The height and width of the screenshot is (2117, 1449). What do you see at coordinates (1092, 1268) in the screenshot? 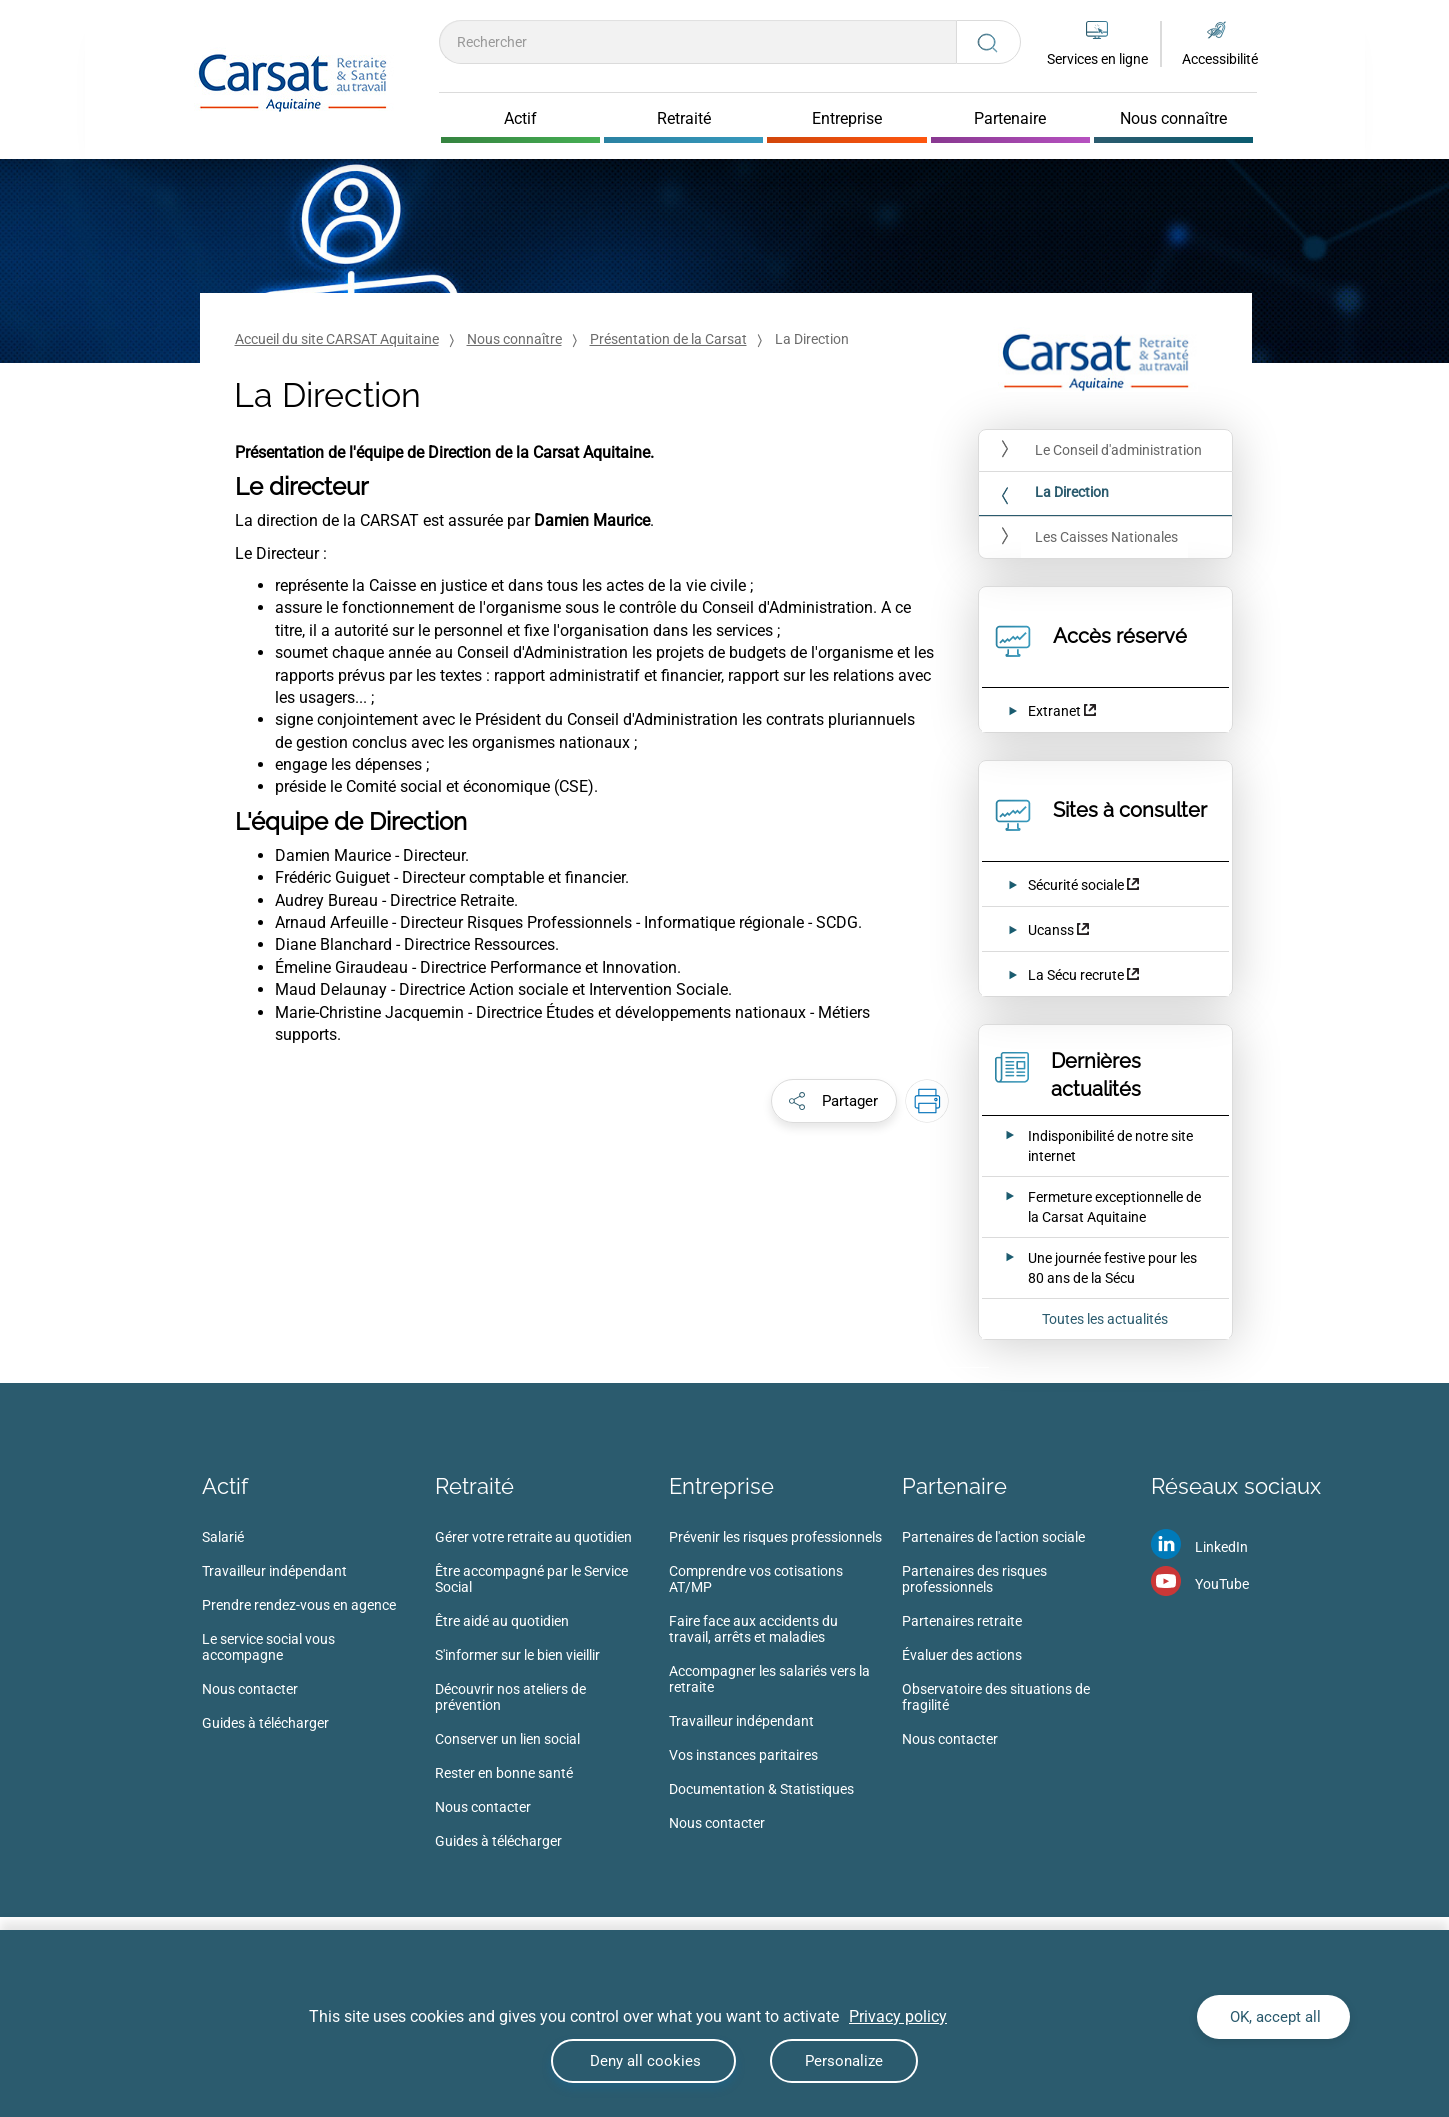
I see `[Ouvrir l'actualité Une journée festive pour les 80 ans de la Sécu]` at bounding box center [1092, 1268].